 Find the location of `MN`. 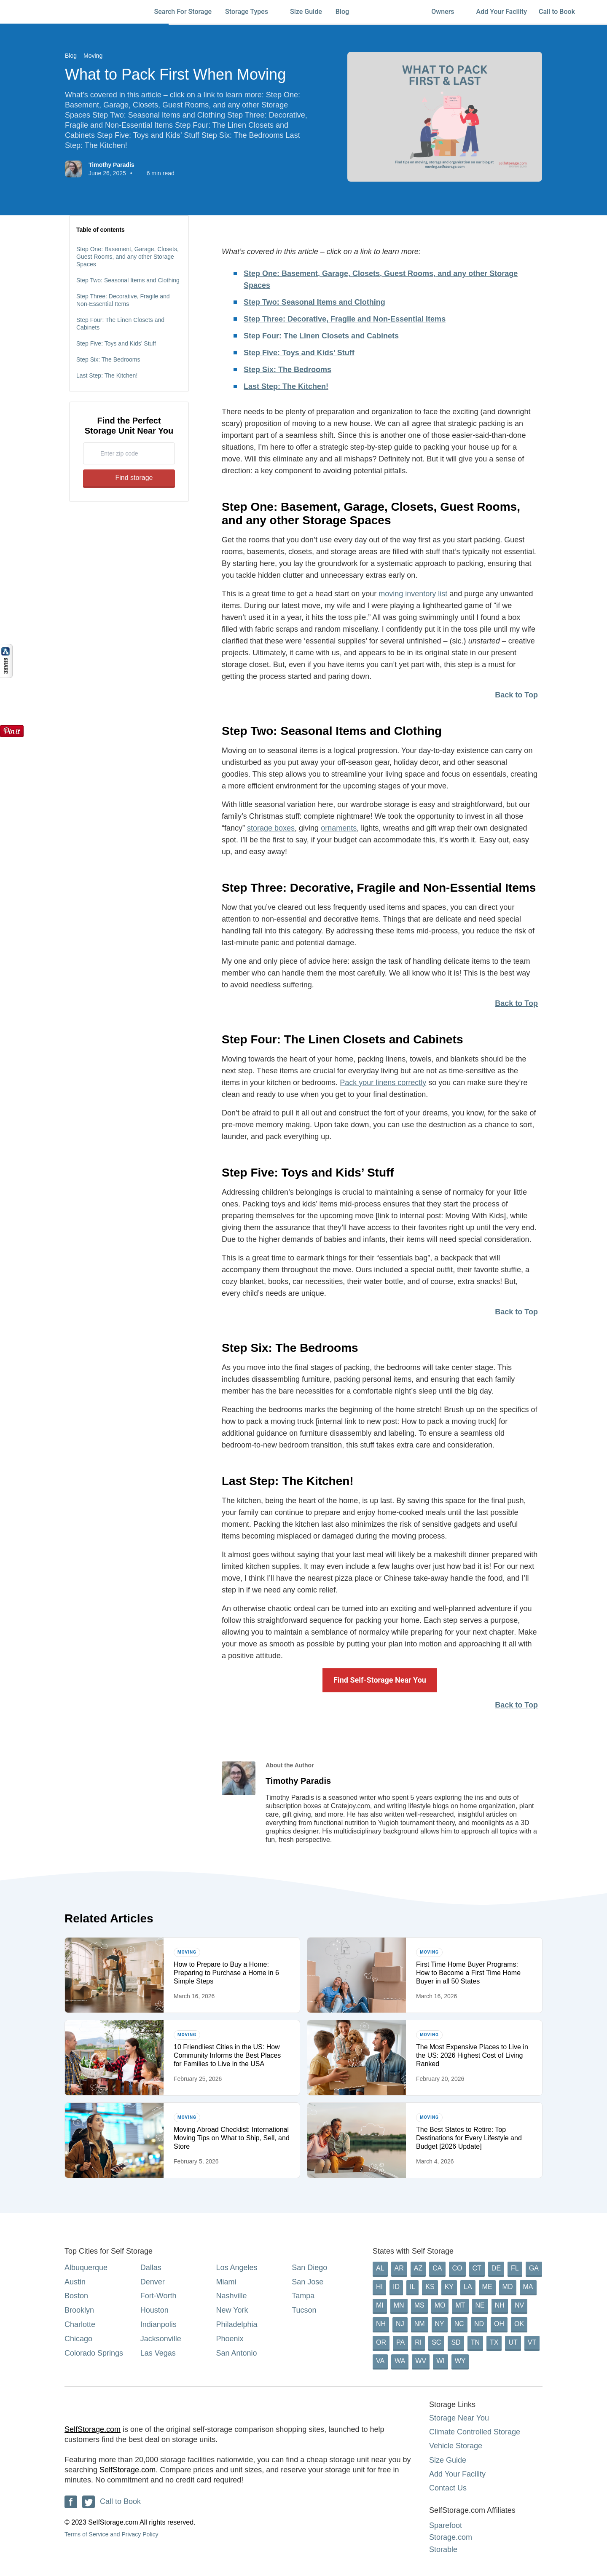

MN is located at coordinates (399, 2305).